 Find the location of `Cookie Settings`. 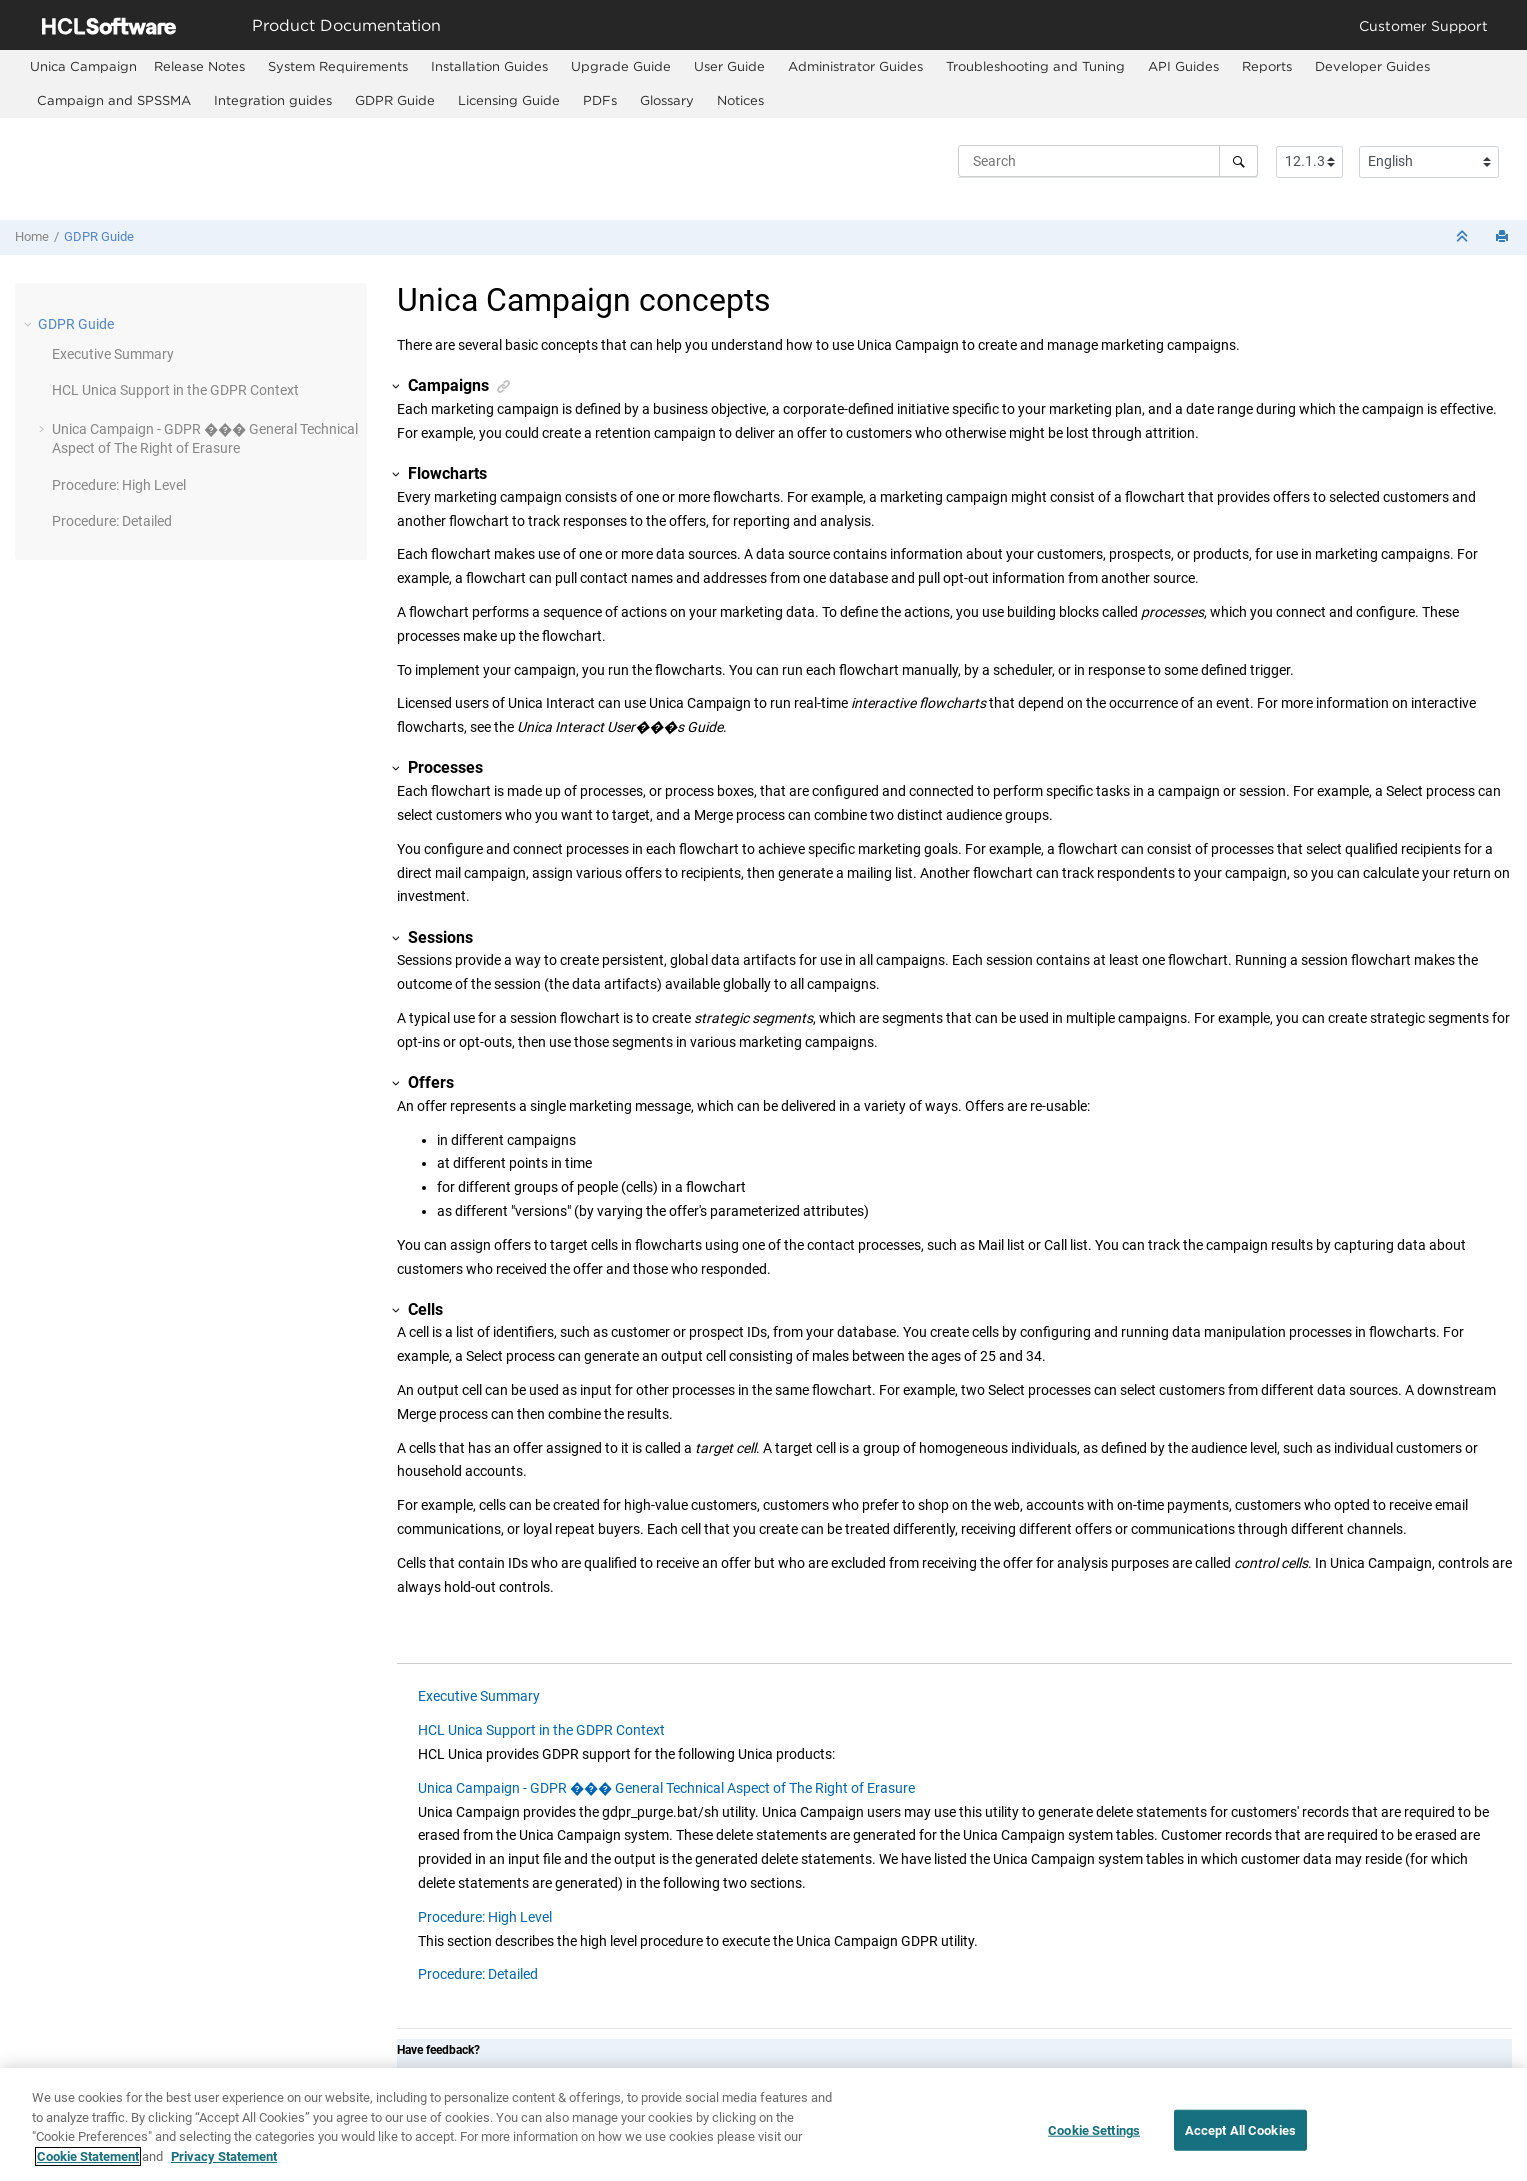

Cookie Settings is located at coordinates (1094, 2139).